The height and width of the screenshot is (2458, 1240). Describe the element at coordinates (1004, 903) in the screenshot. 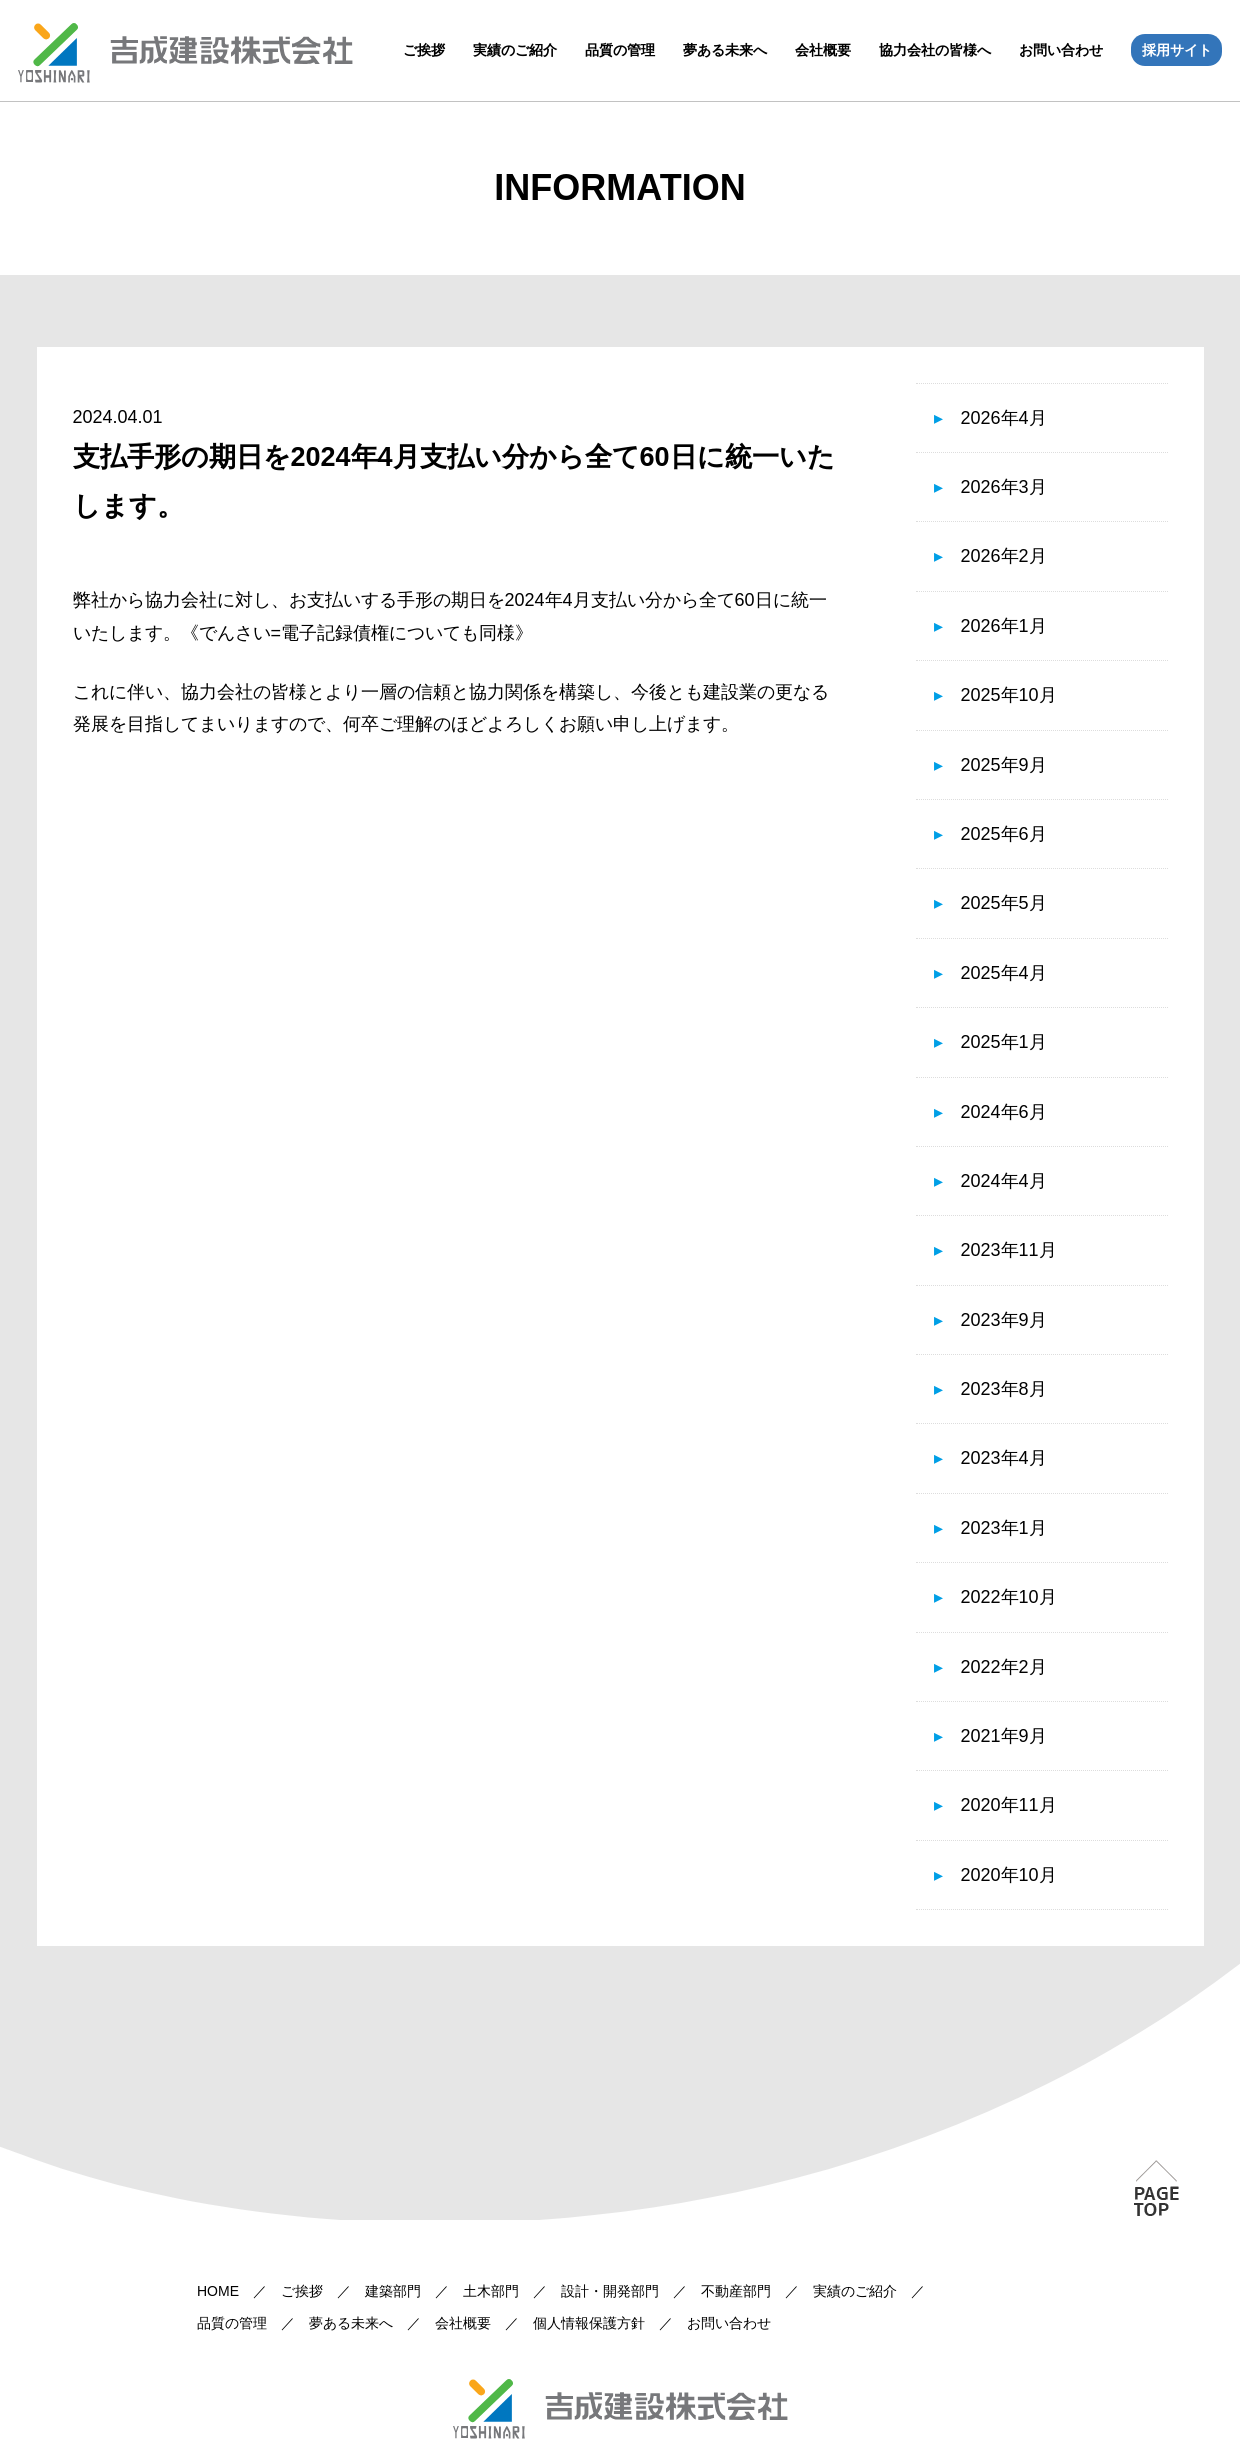

I see `2025年5月` at that location.